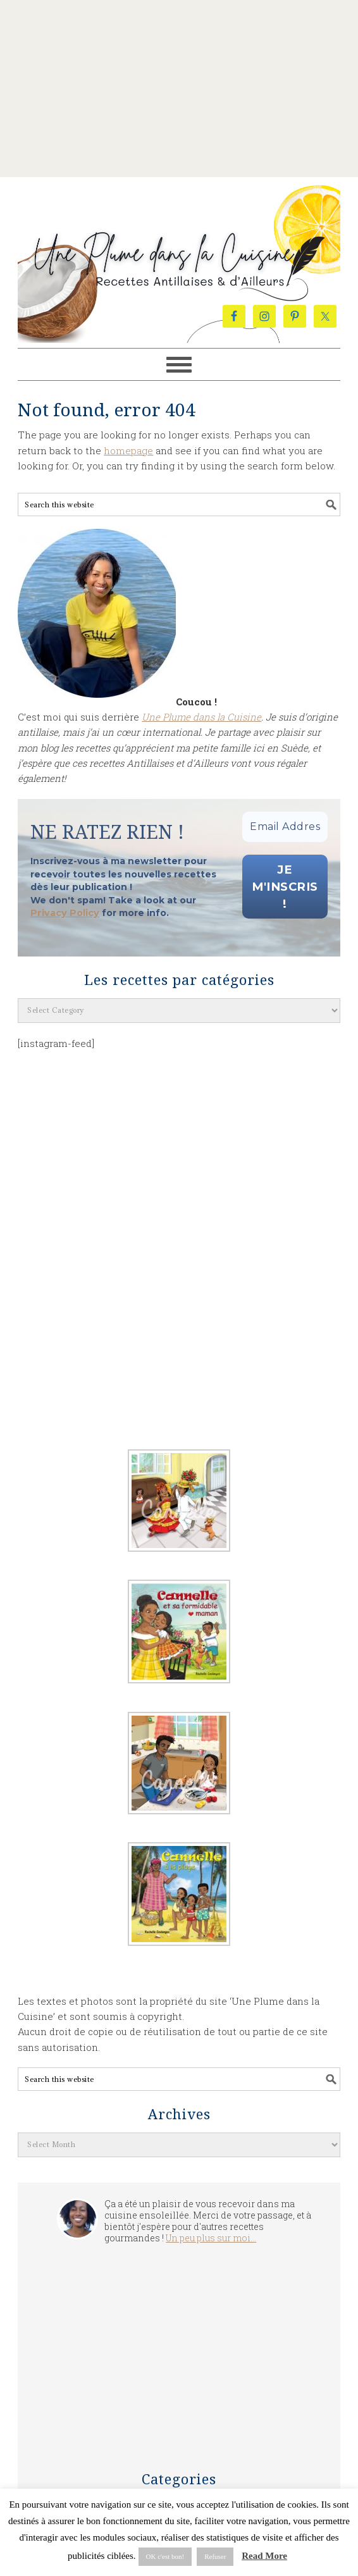 The height and width of the screenshot is (2576, 358). What do you see at coordinates (215, 2556) in the screenshot?
I see `Refuser [button]` at bounding box center [215, 2556].